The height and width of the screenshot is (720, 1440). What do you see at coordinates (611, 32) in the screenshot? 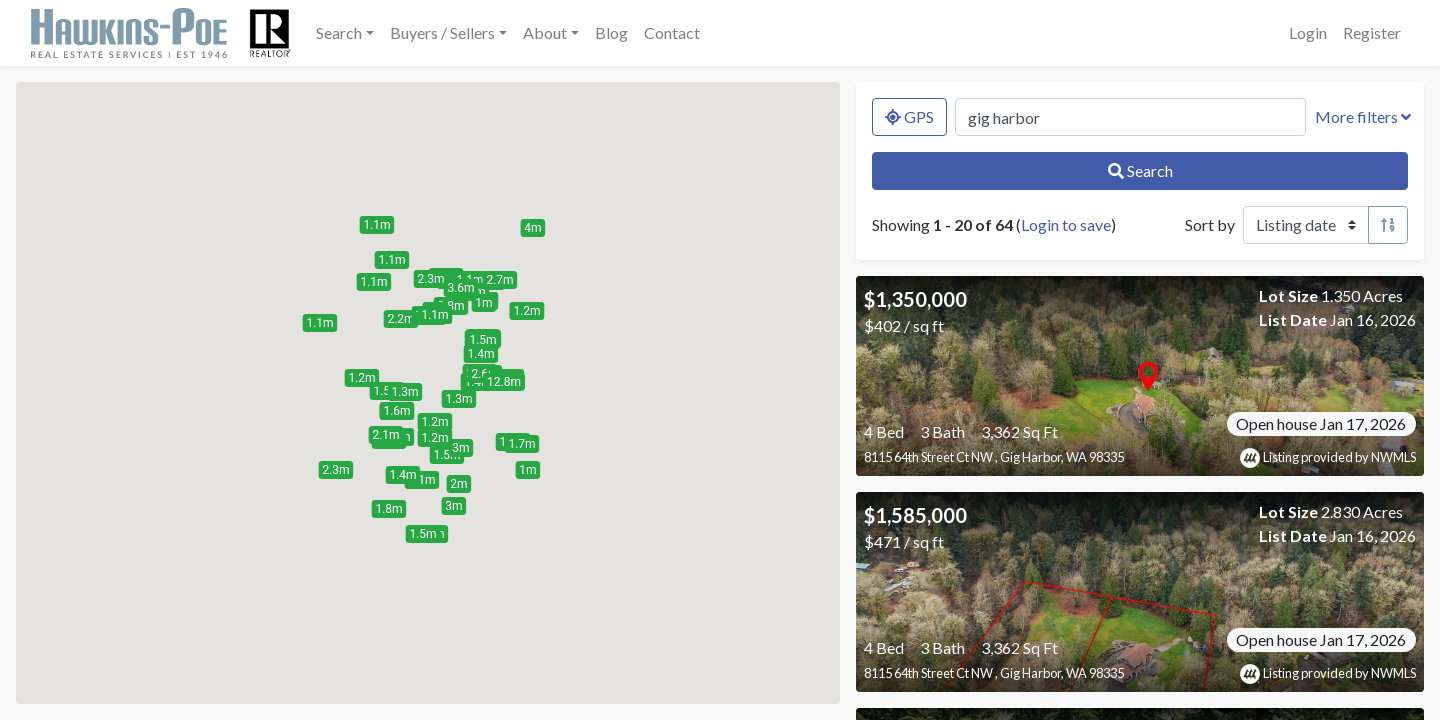
I see `Blog` at bounding box center [611, 32].